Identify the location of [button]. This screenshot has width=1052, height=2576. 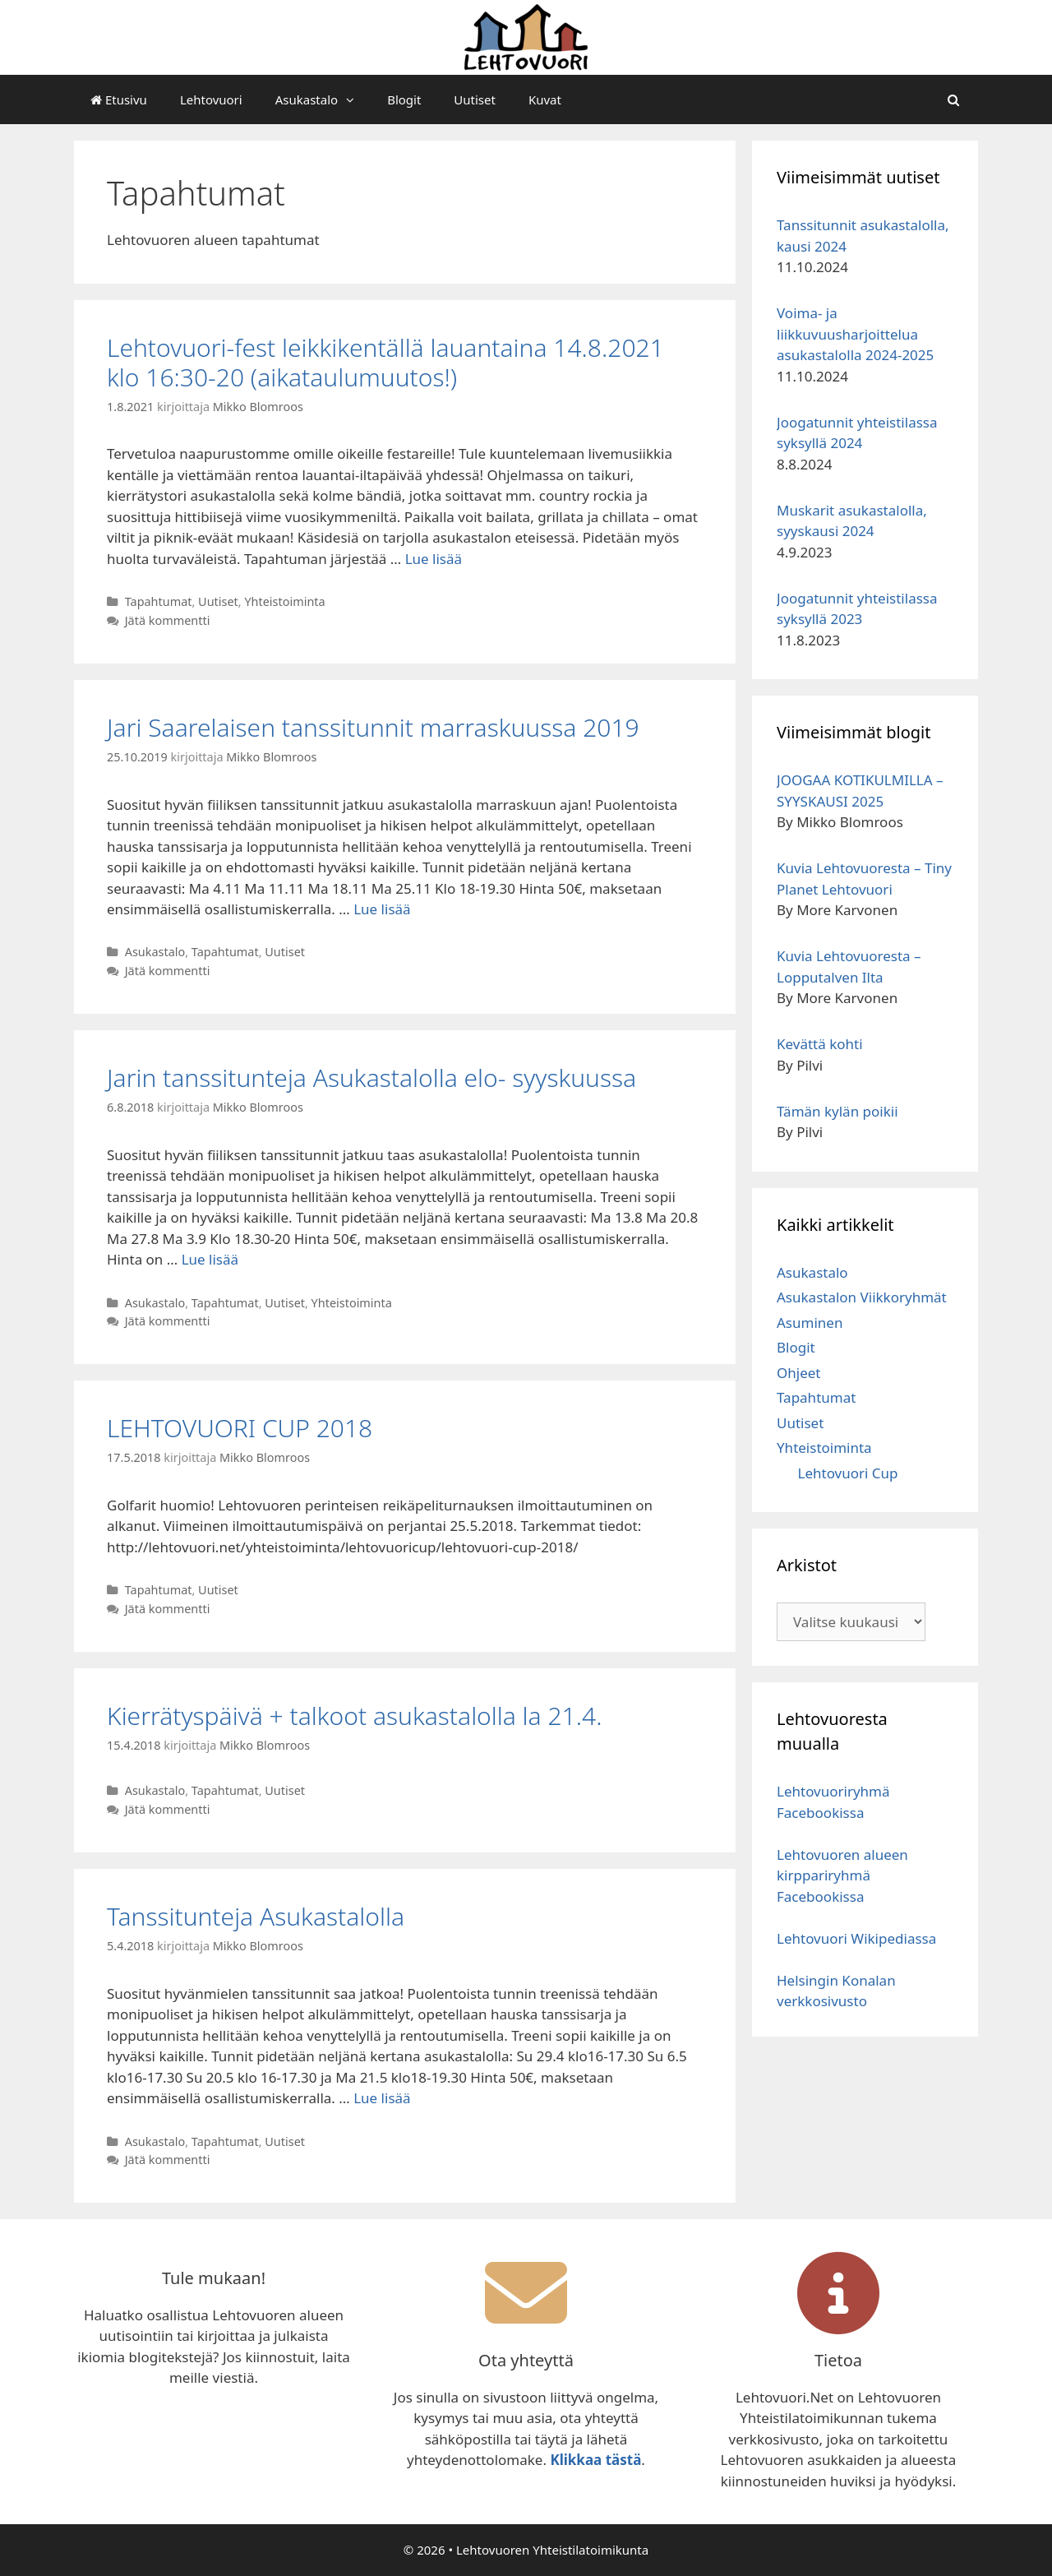
(354, 99).